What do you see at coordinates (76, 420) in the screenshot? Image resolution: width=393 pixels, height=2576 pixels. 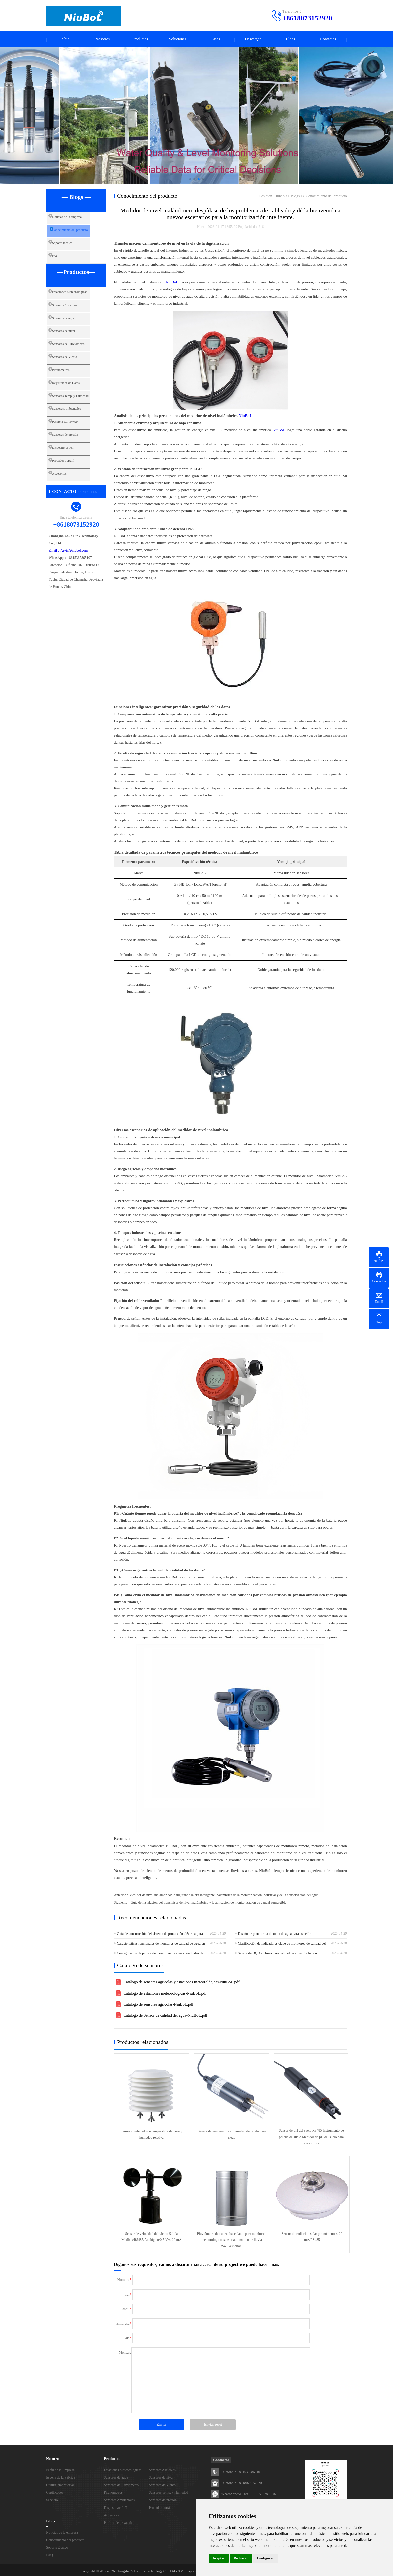 I see `Sensores Temp. y Humedad` at bounding box center [76, 420].